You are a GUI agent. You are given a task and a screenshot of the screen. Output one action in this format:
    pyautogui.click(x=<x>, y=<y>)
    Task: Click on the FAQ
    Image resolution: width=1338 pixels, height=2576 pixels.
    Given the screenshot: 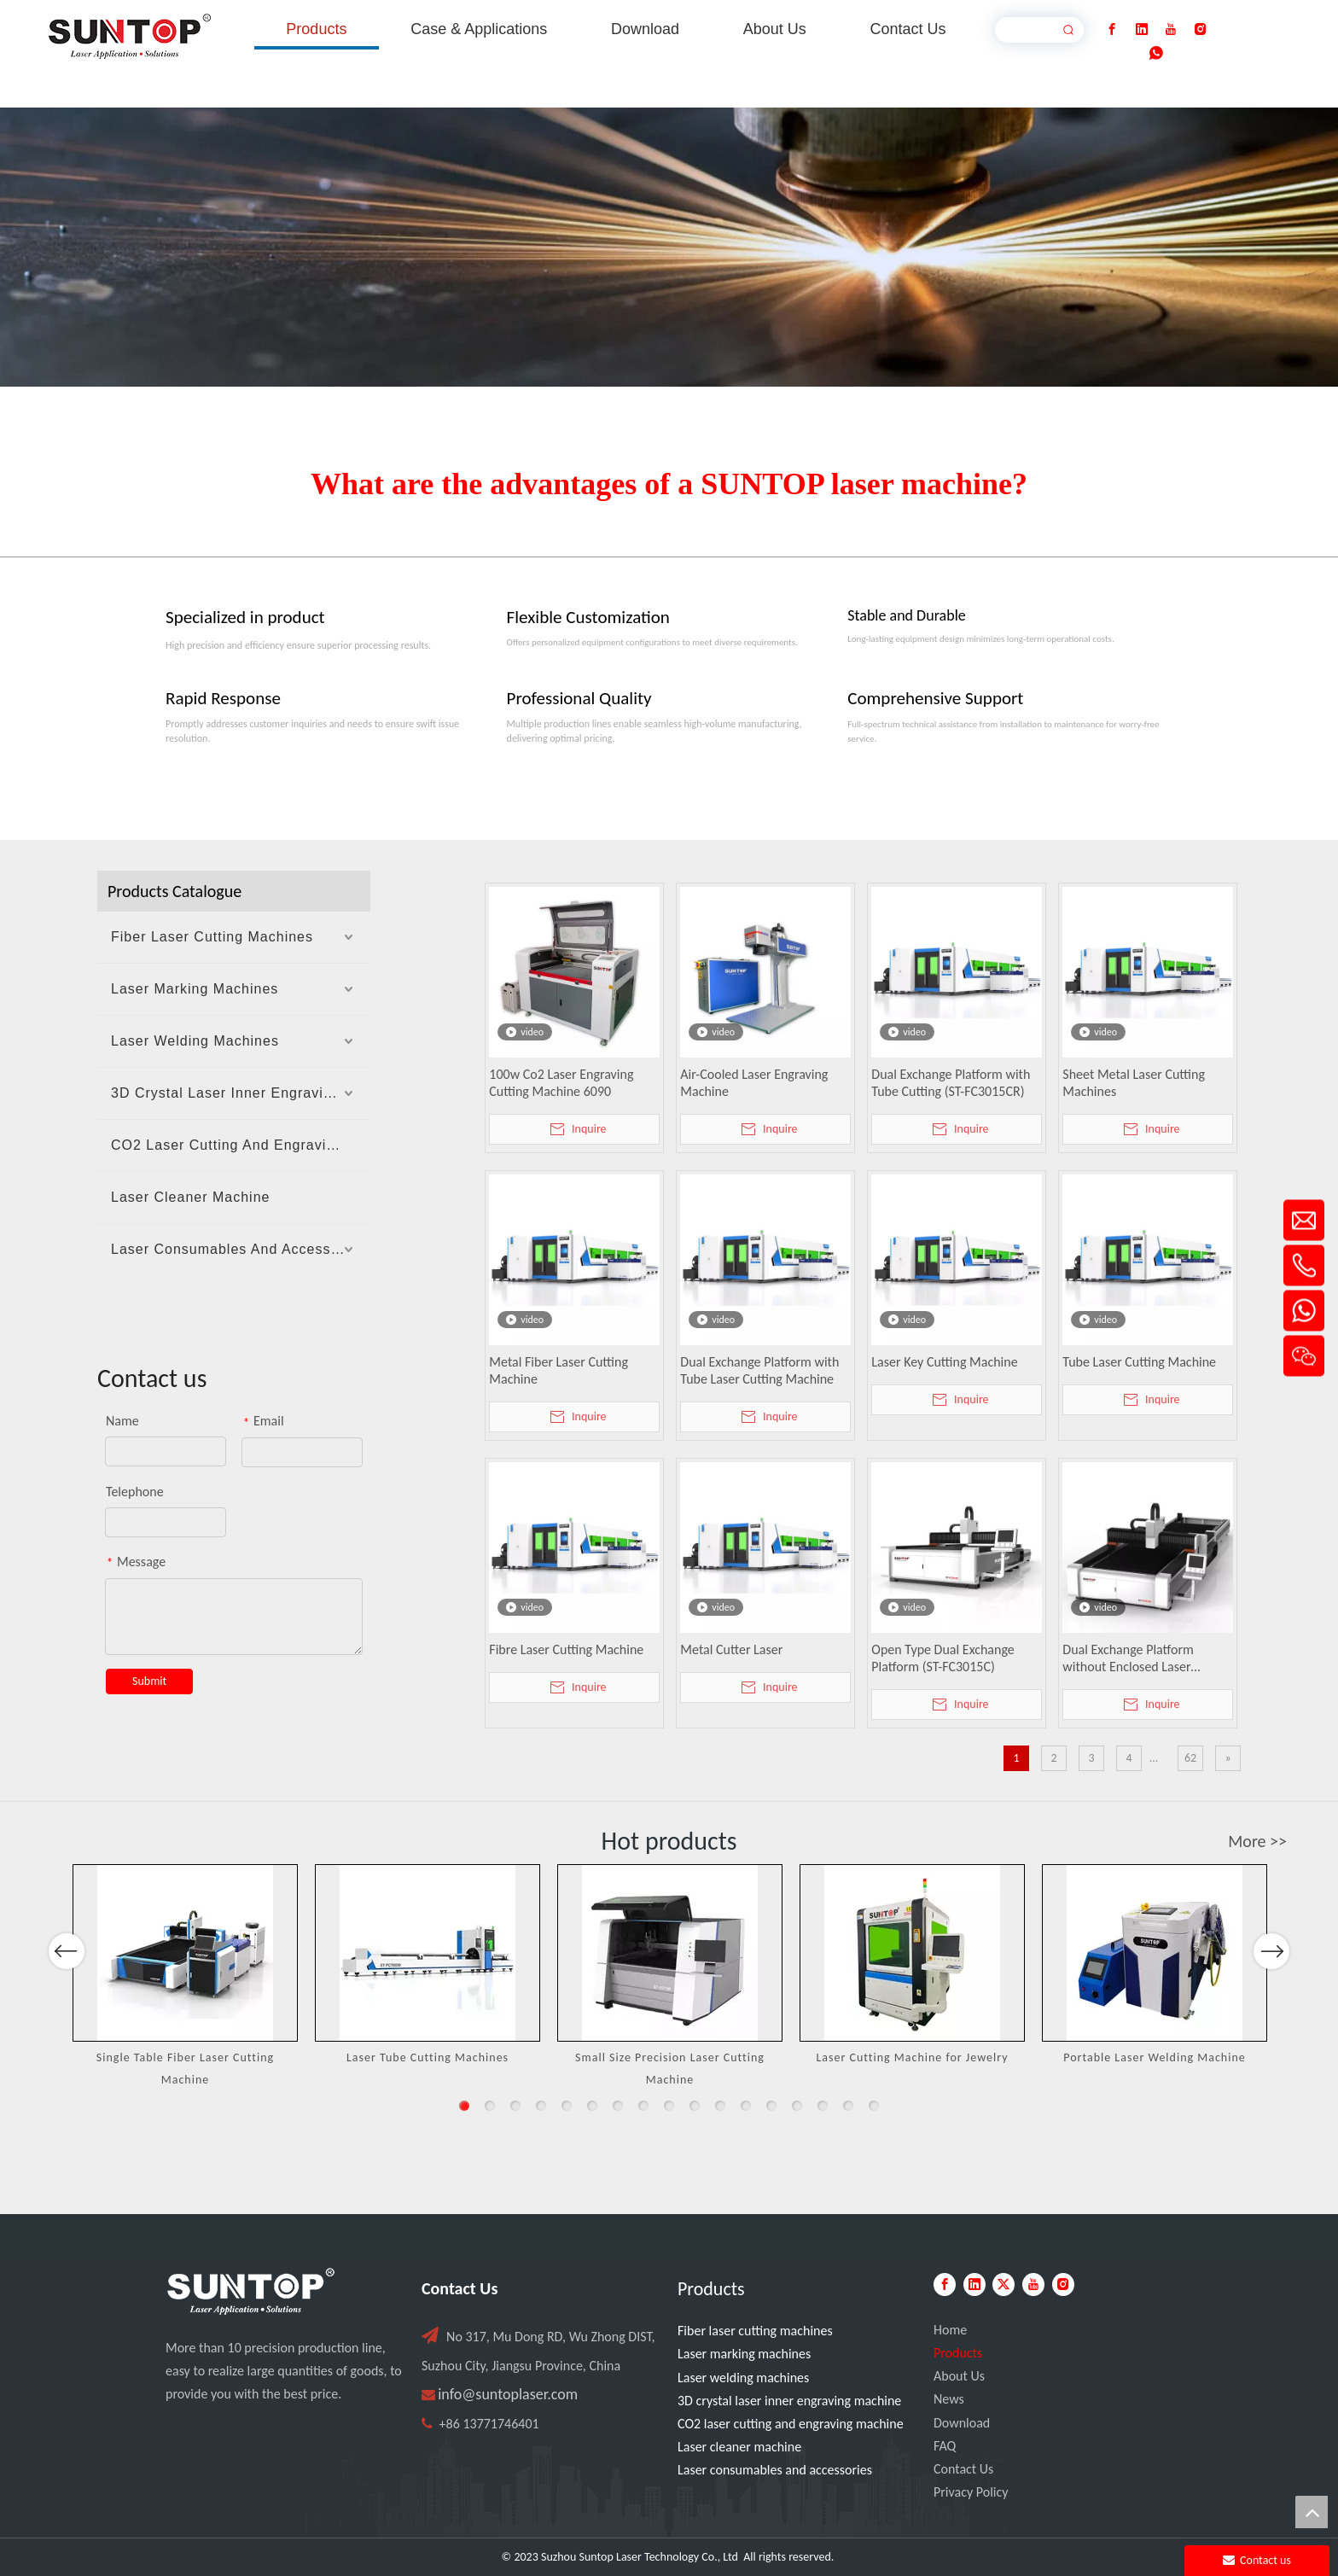 What is the action you would take?
    pyautogui.click(x=945, y=2446)
    